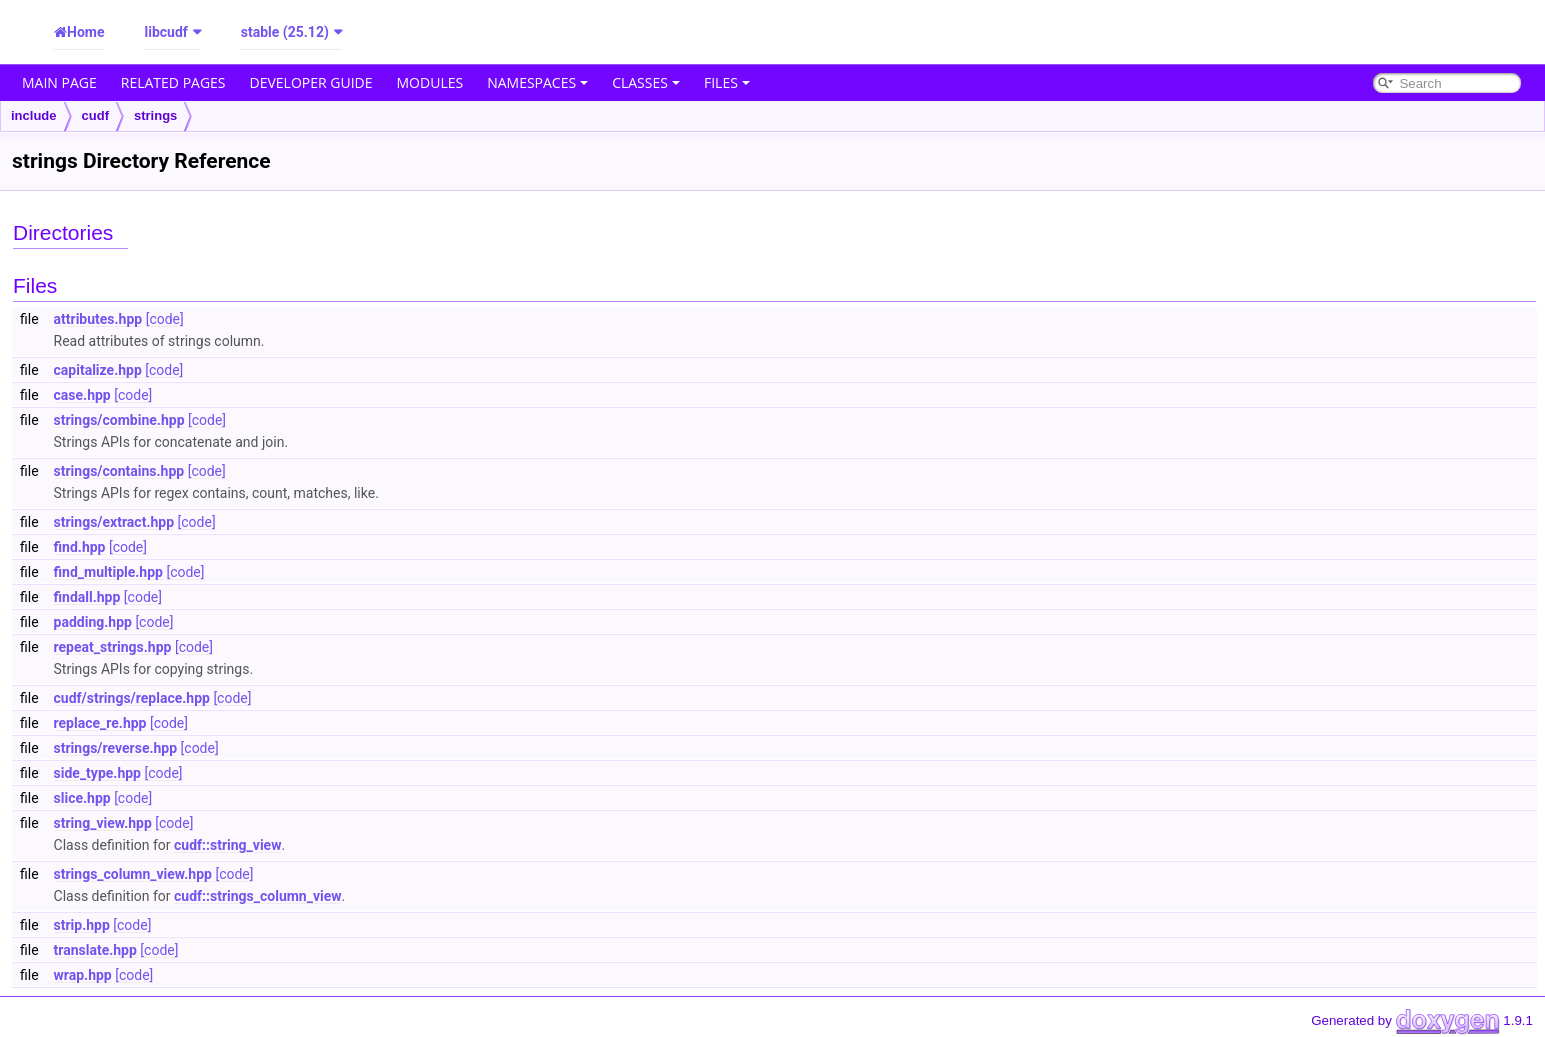 Image resolution: width=1545 pixels, height=1037 pixels. I want to click on capitalize.hpp, so click(98, 370).